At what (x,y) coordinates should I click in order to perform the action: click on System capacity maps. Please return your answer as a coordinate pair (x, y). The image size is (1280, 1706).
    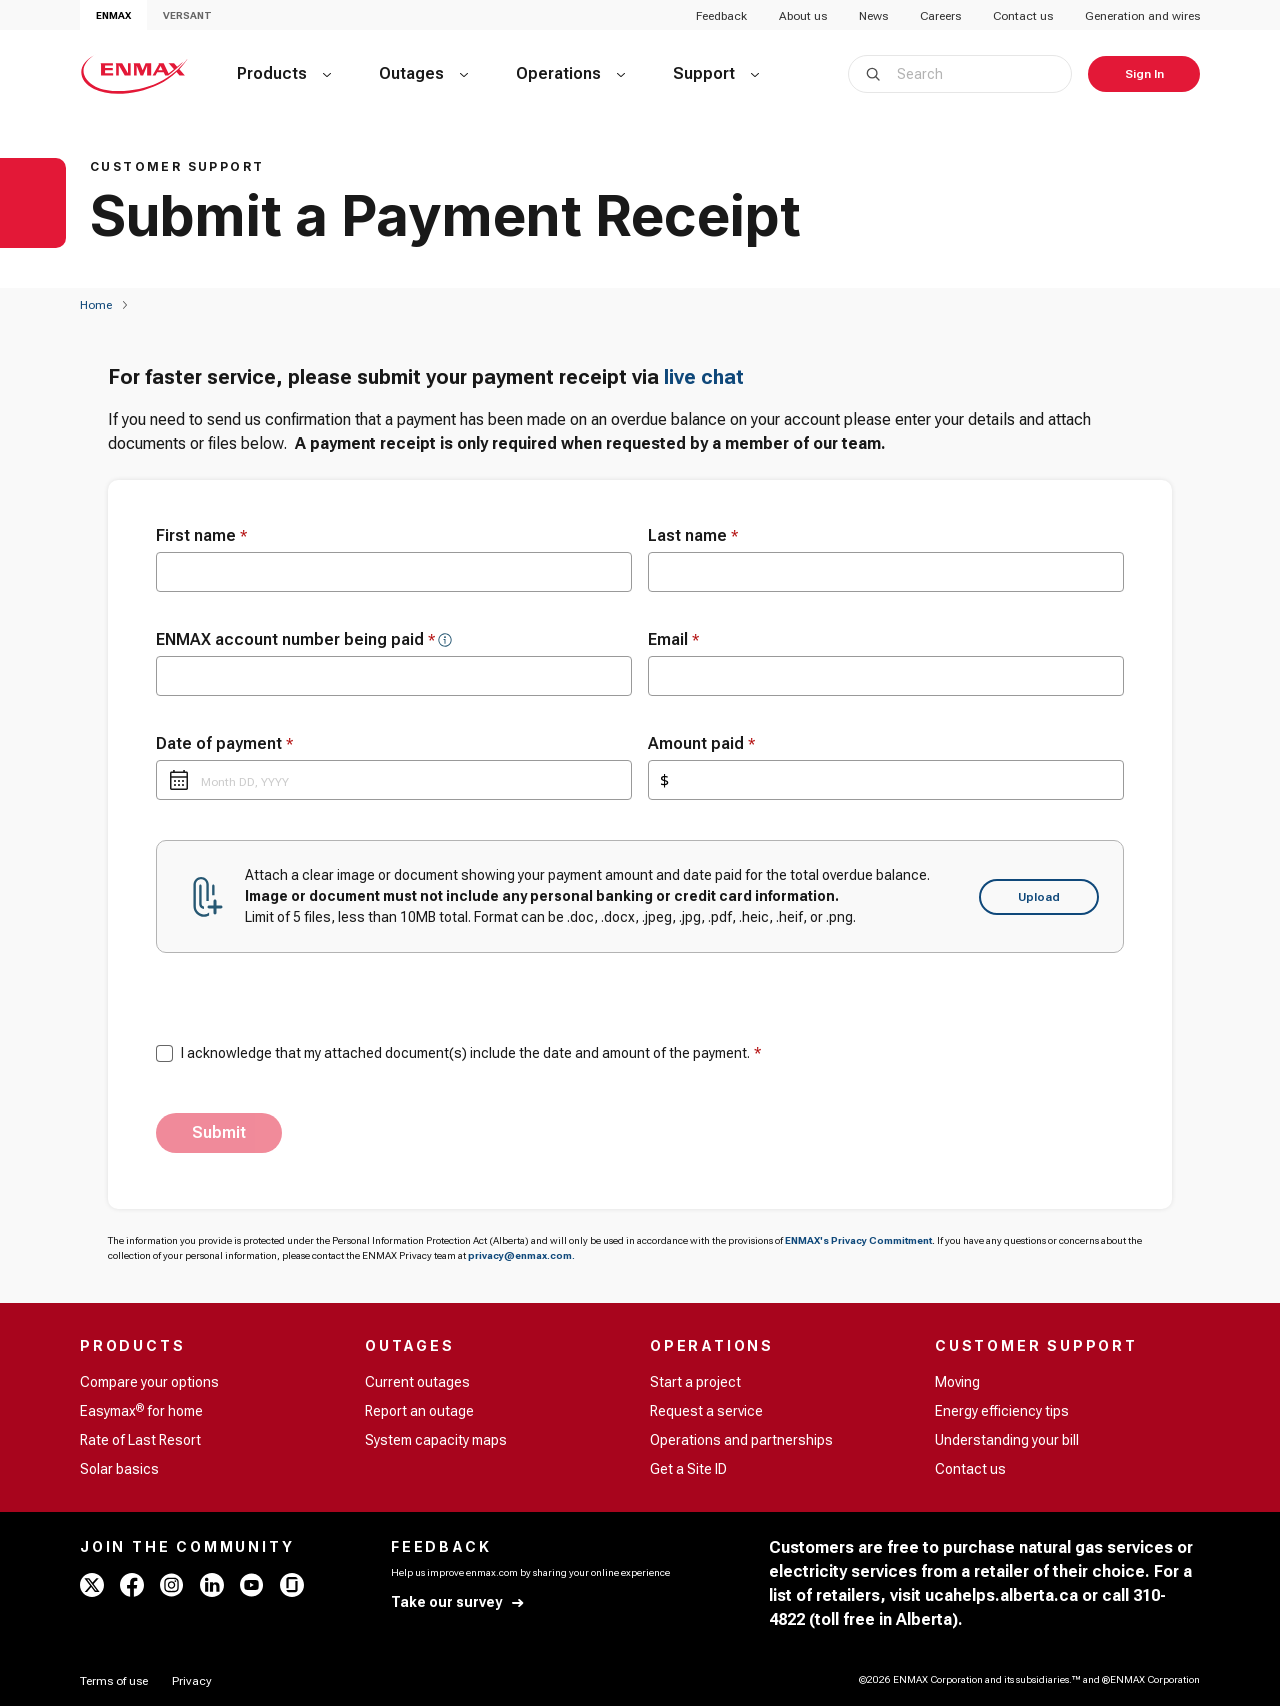
    Looking at the image, I should click on (436, 1440).